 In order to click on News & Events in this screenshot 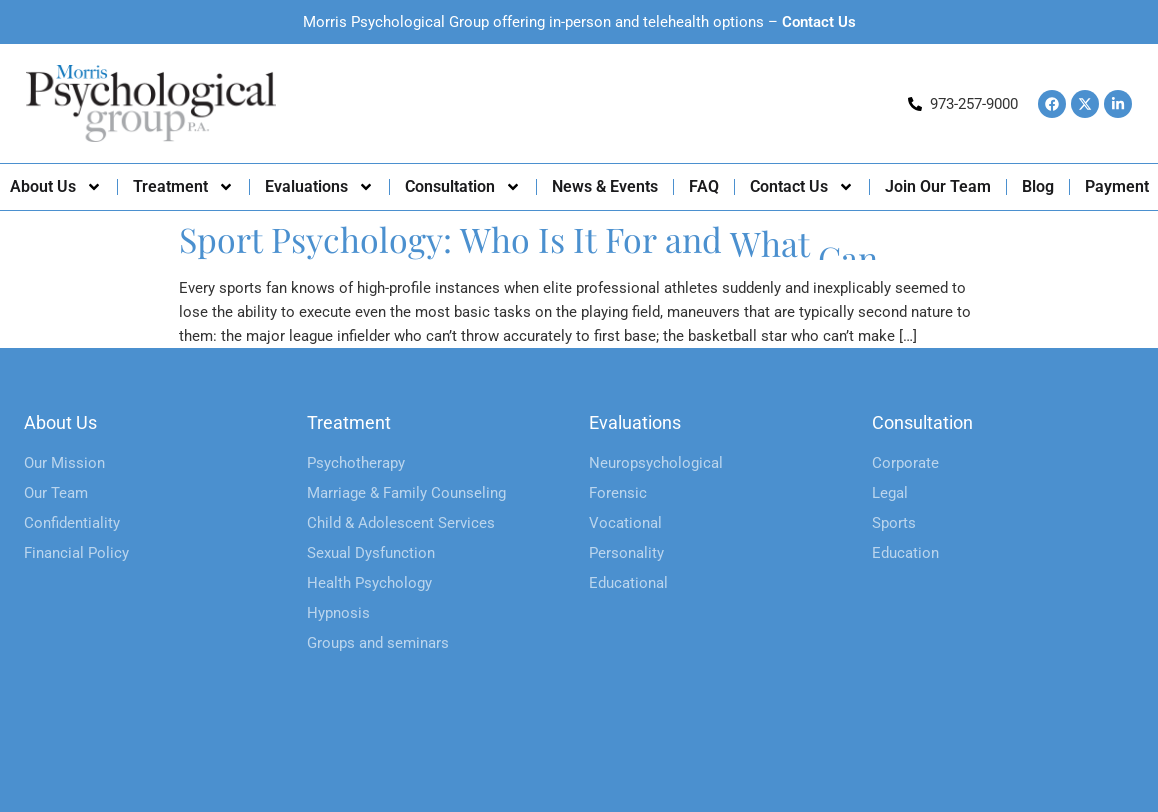, I will do `click(605, 186)`.